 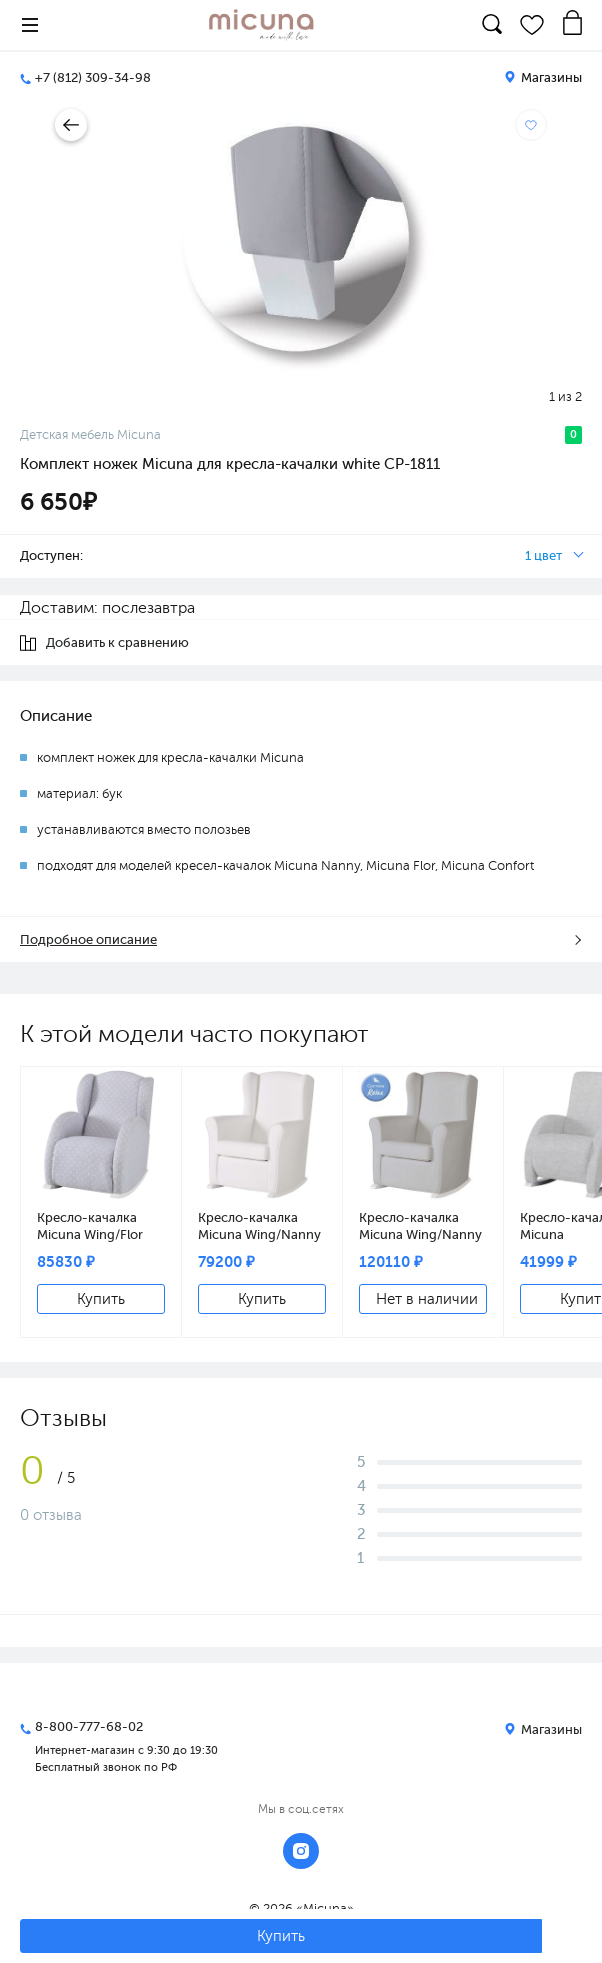 I want to click on 1 цвет, so click(x=543, y=555).